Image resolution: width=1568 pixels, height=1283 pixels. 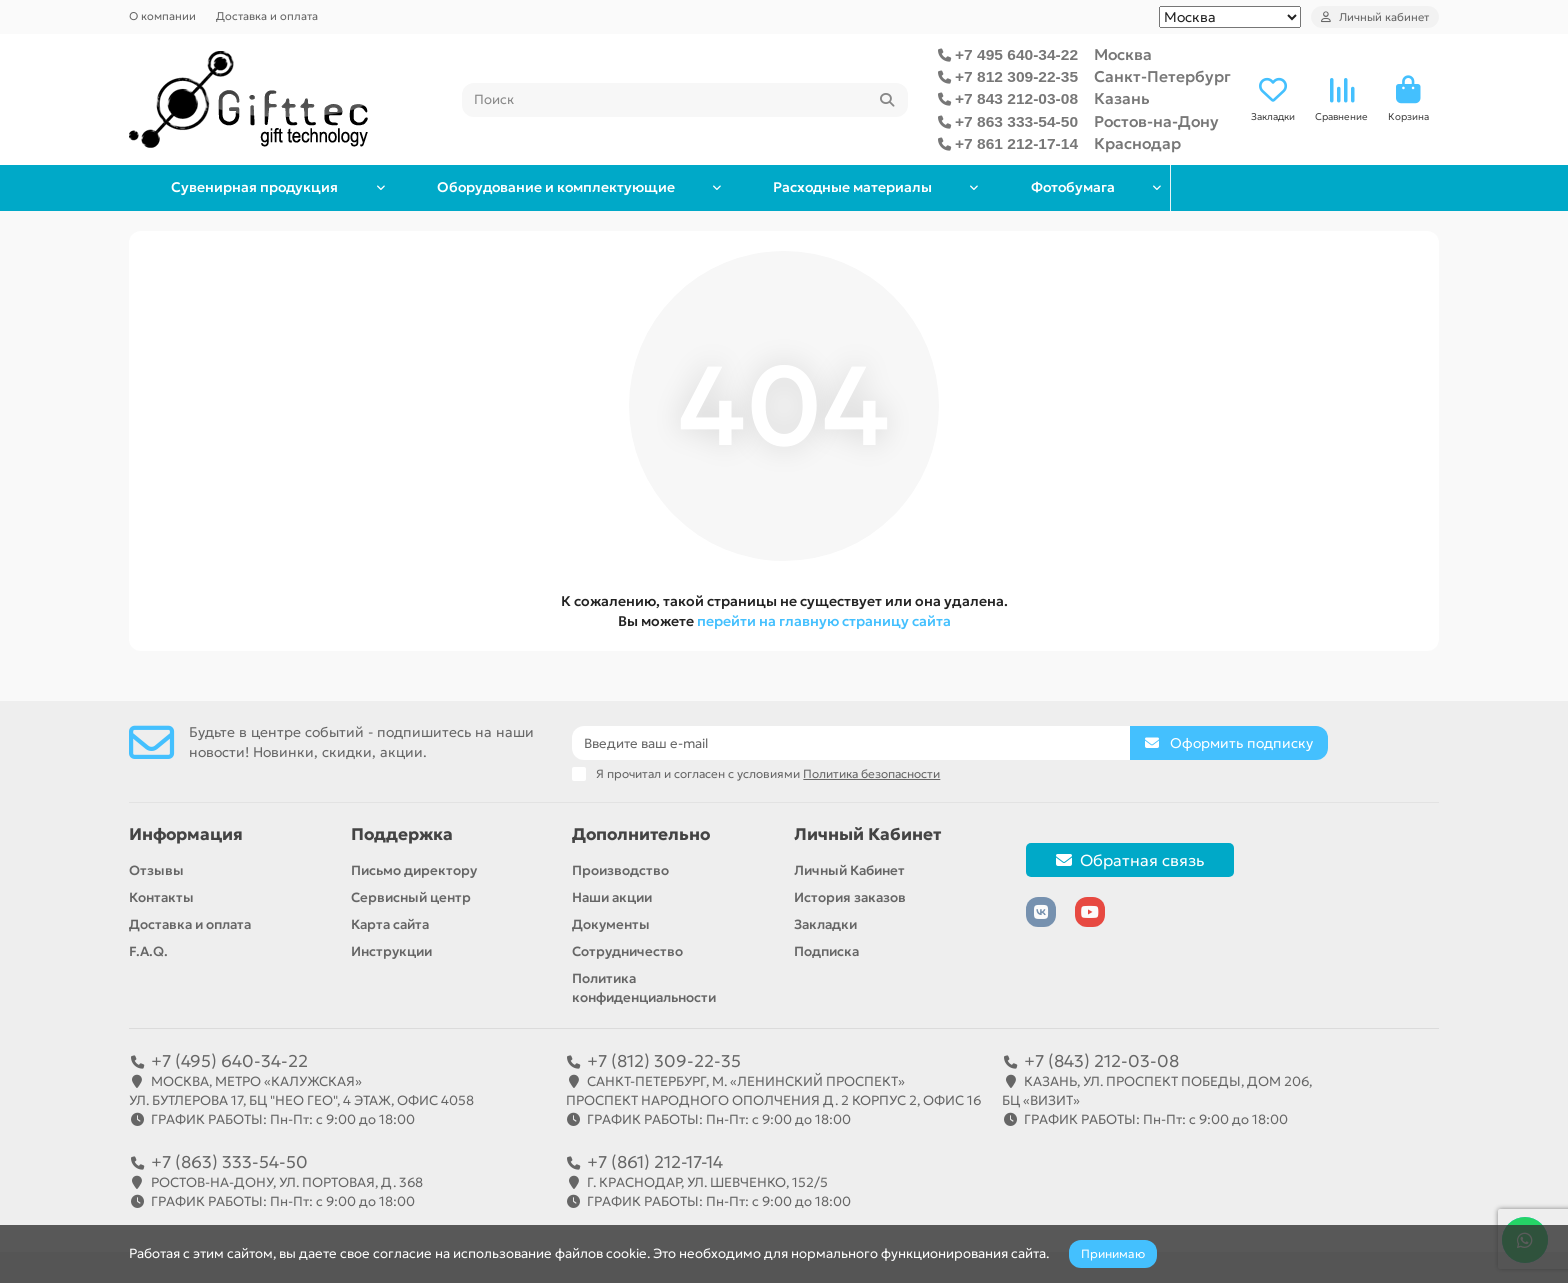 What do you see at coordinates (641, 834) in the screenshot?
I see `Дополнительно` at bounding box center [641, 834].